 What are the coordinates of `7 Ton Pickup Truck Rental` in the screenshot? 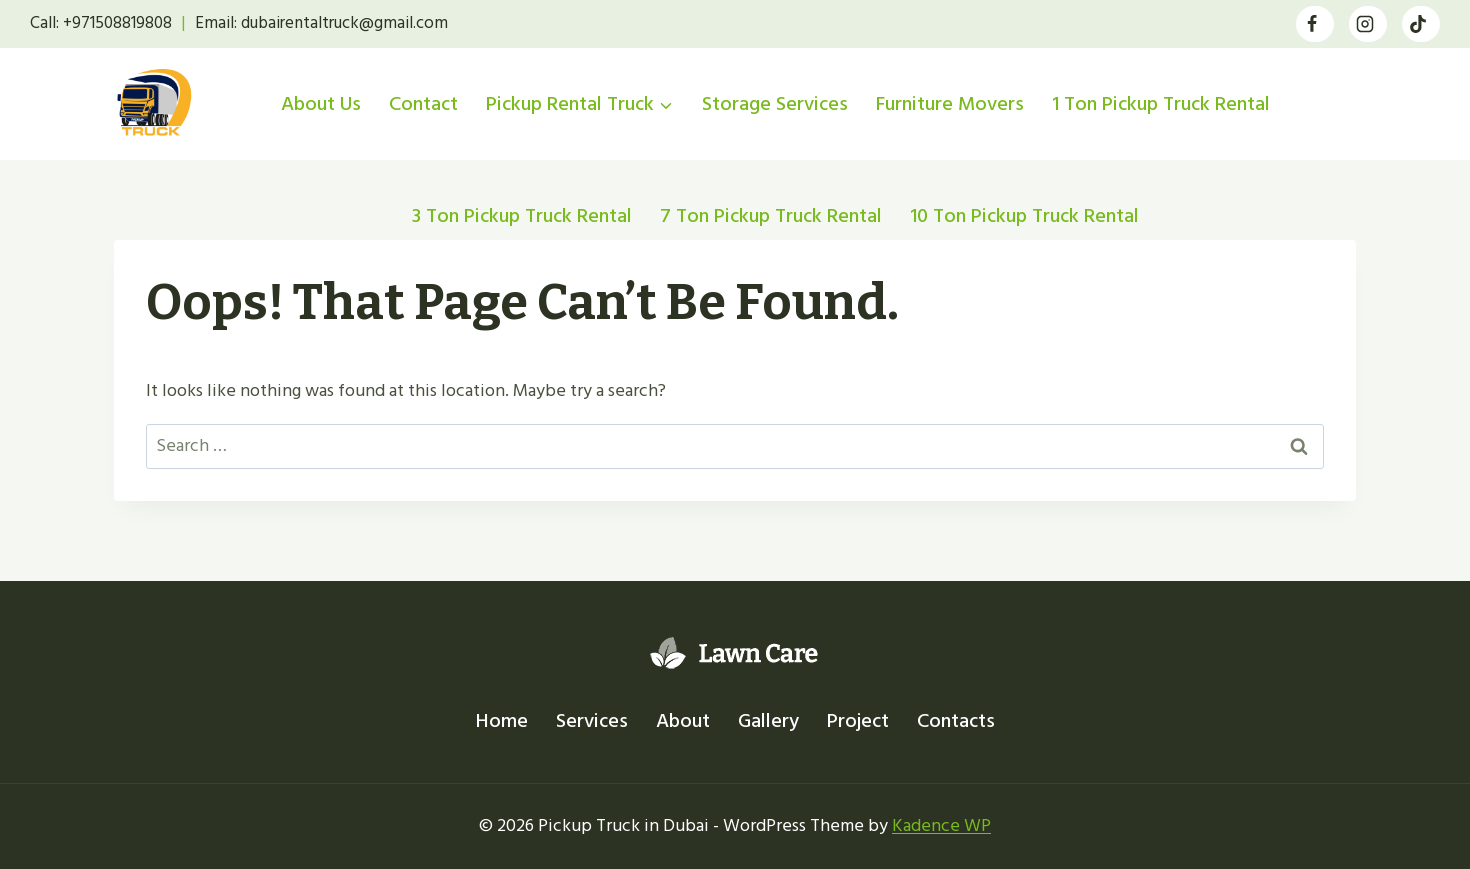 It's located at (771, 216).